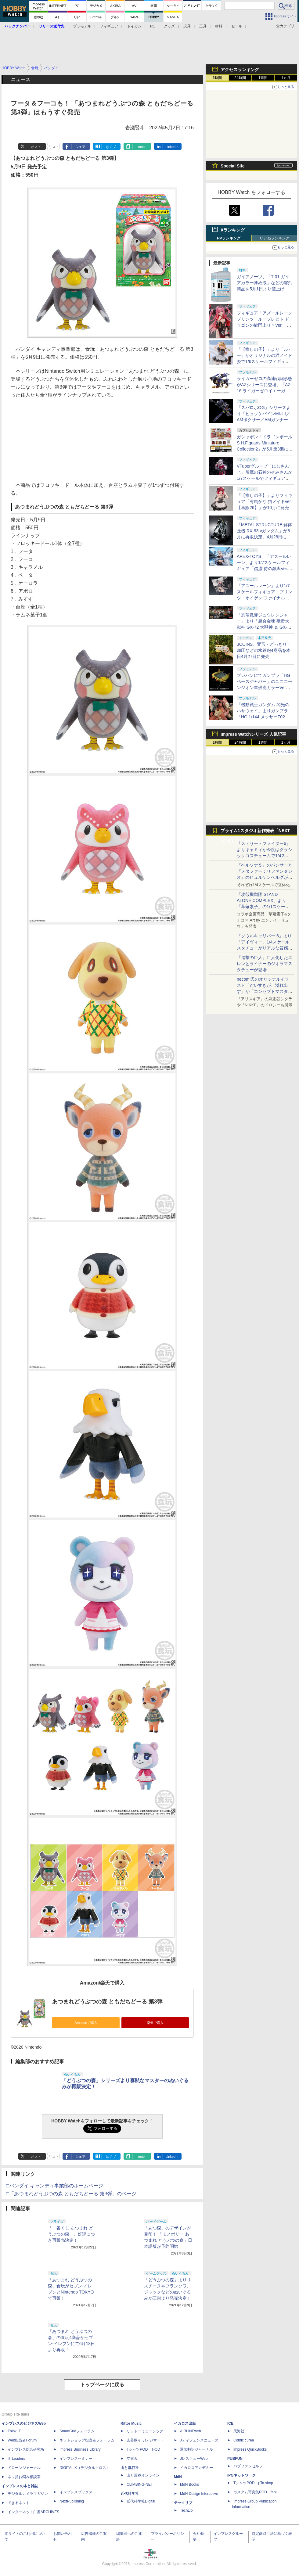  I want to click on 楽天で購入, so click(155, 2023).